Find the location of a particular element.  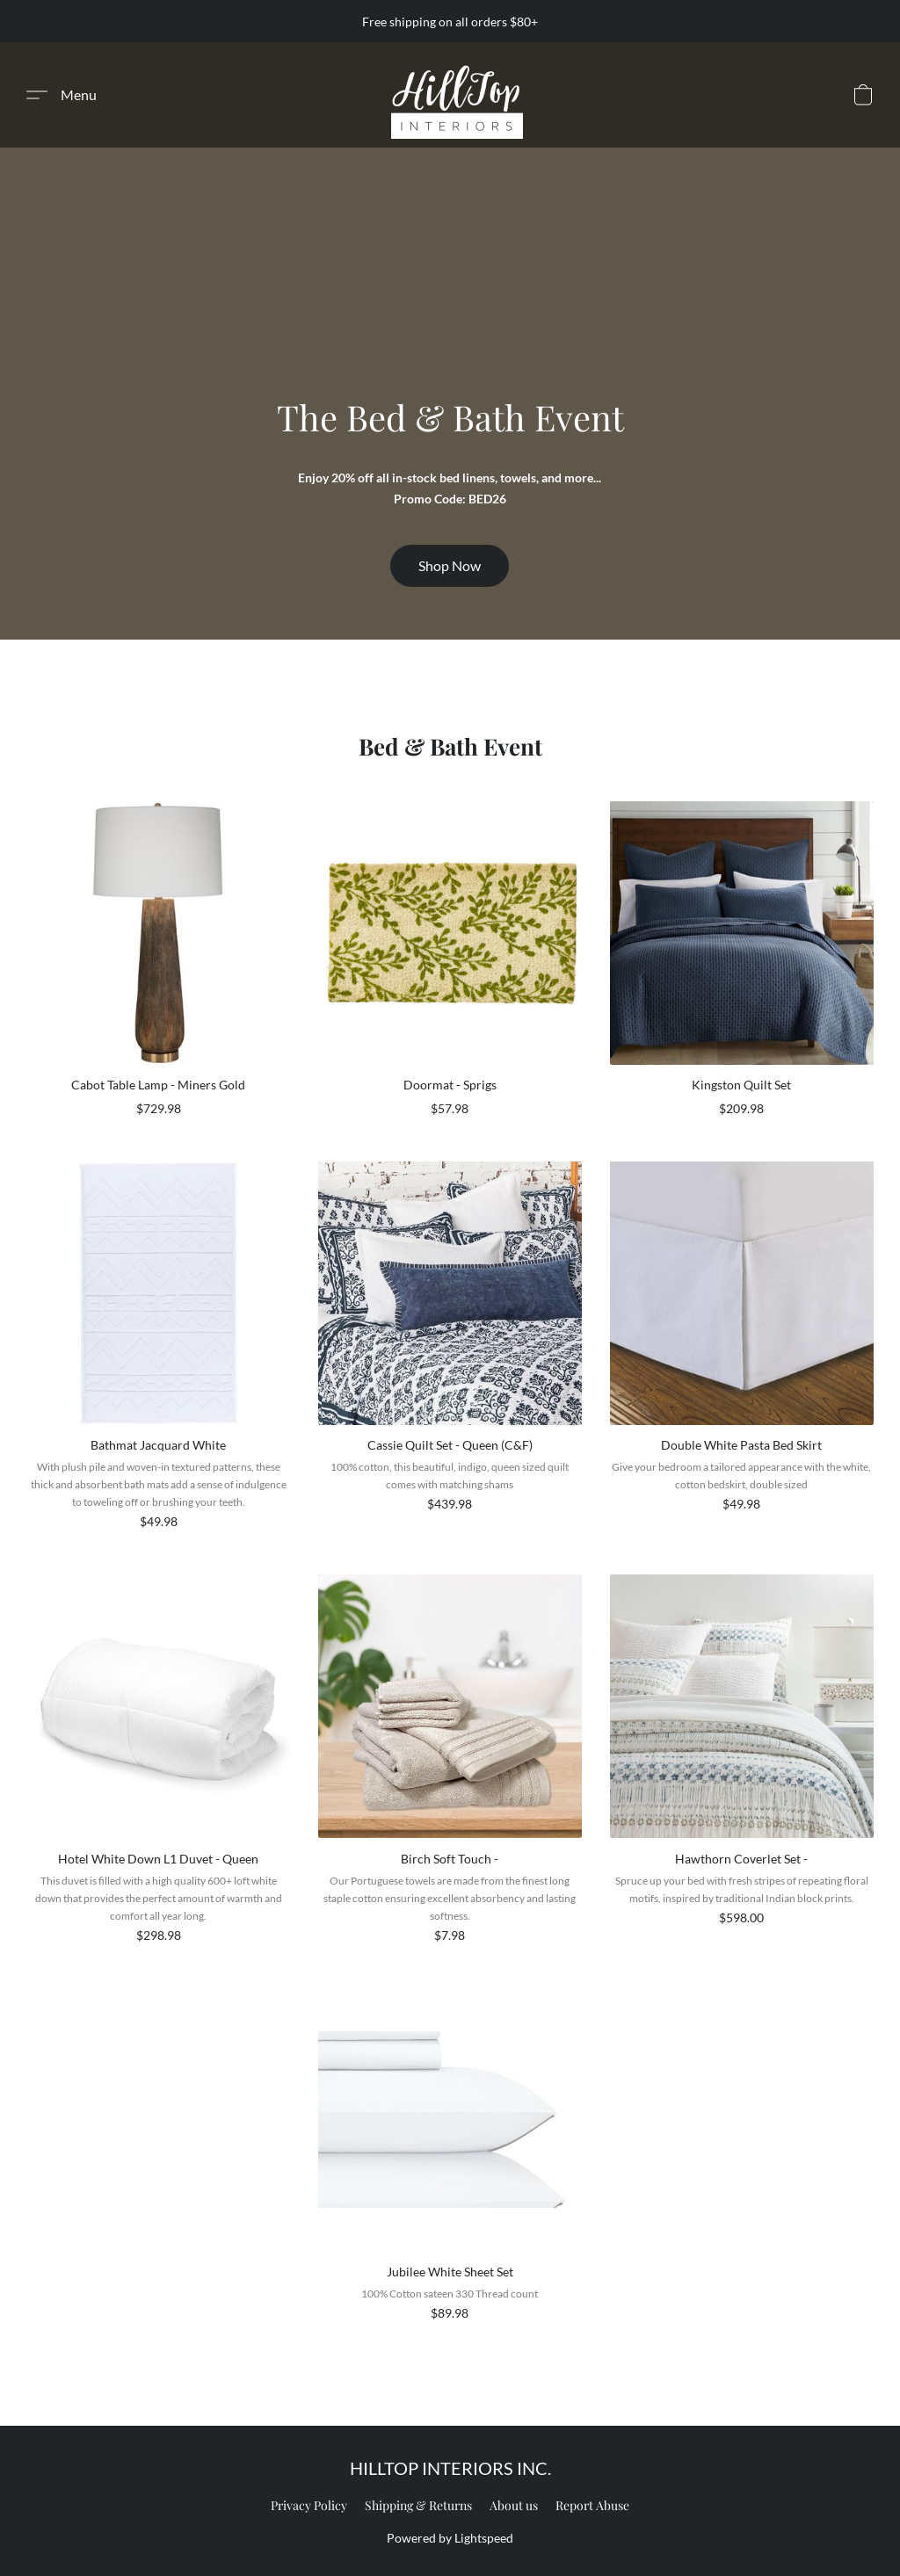

[Cabot Table Lamp - Miners Gold] is located at coordinates (158, 967).